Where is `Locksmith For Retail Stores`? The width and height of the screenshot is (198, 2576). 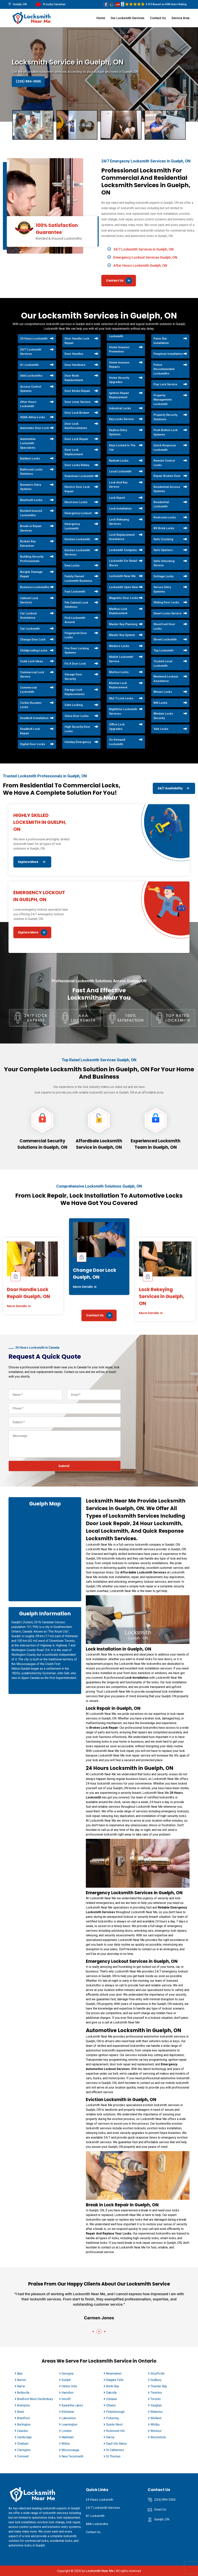
Locksmith For Retail Stores is located at coordinates (123, 563).